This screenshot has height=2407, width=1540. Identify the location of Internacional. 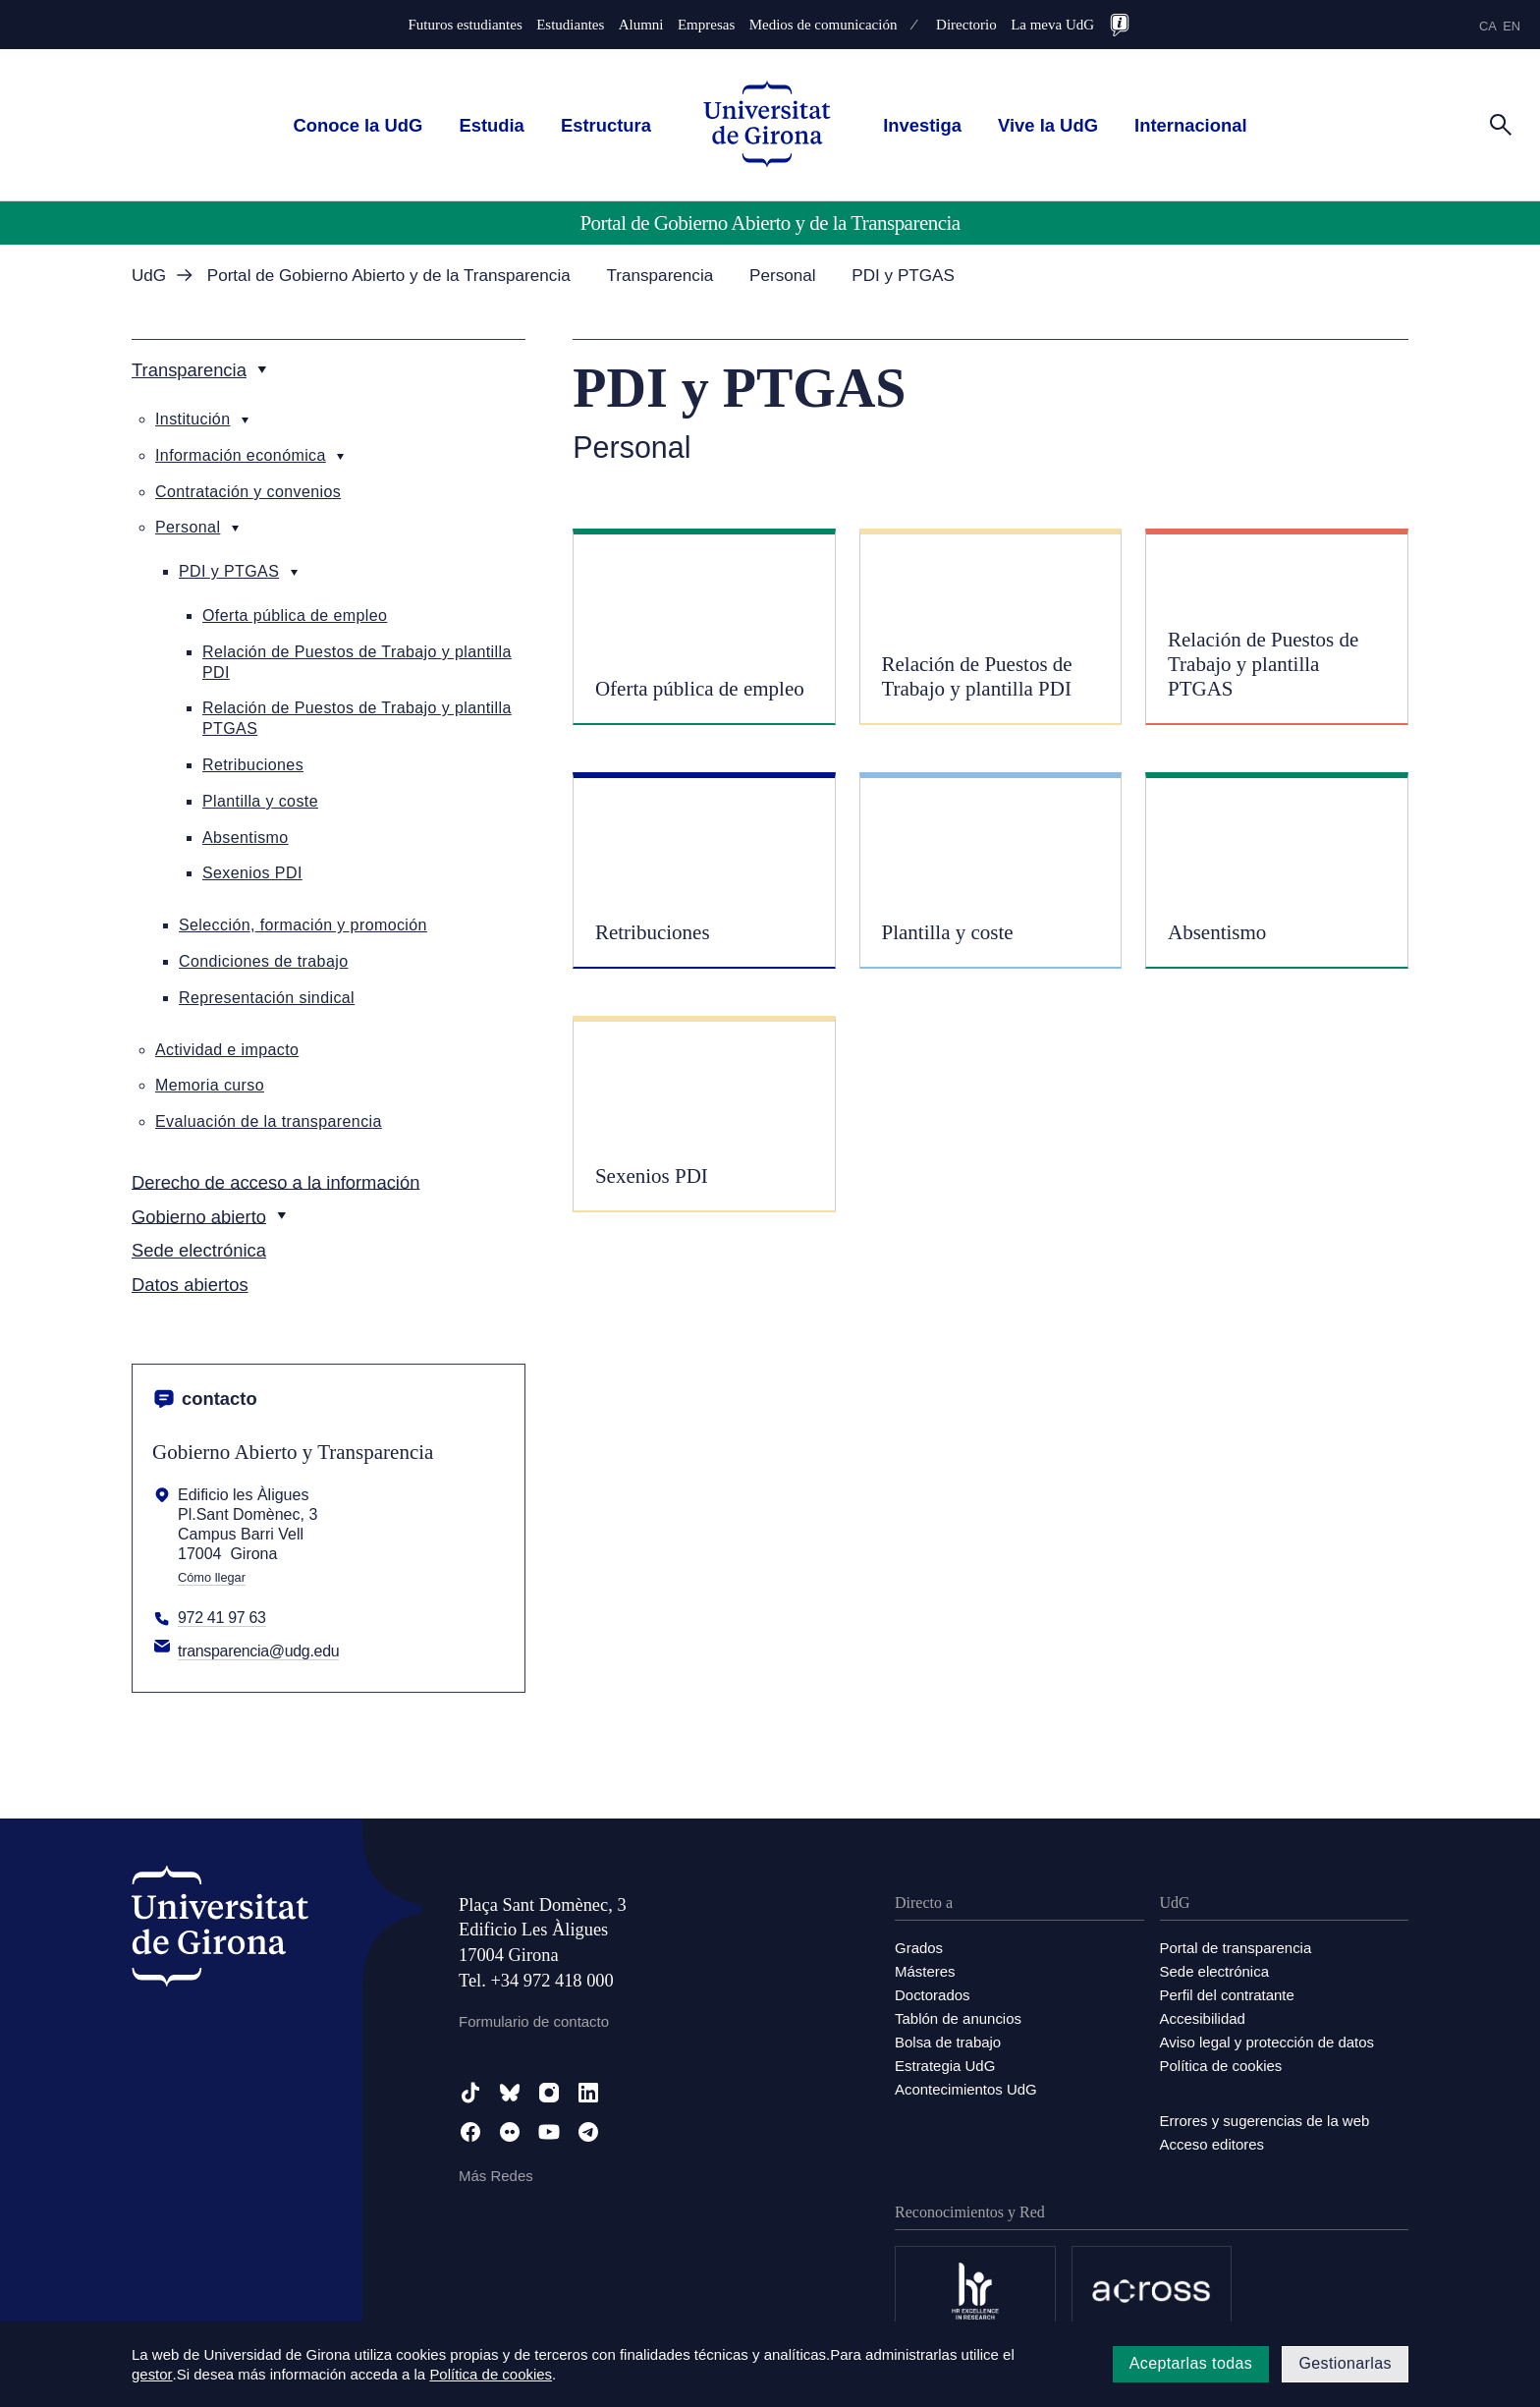
(1190, 125).